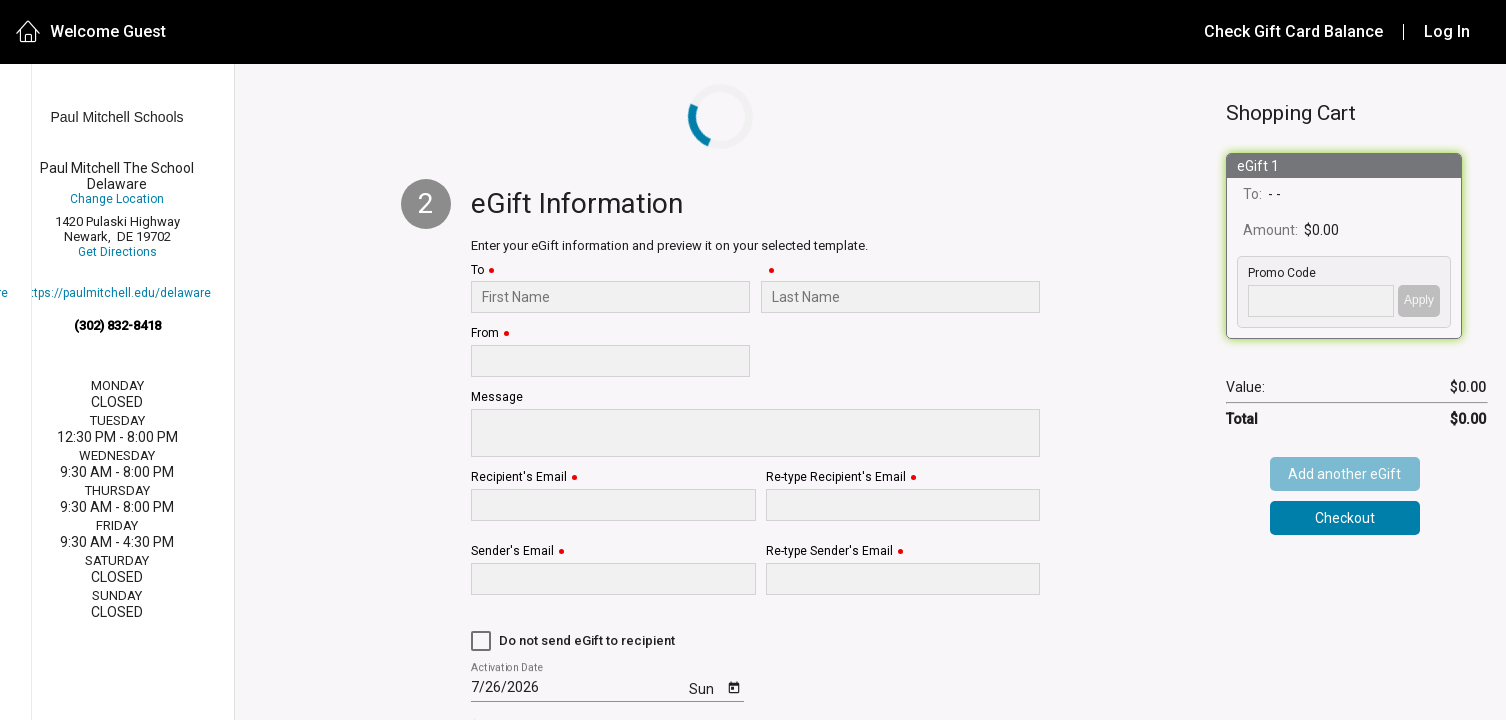 Image resolution: width=1506 pixels, height=720 pixels. Describe the element at coordinates (903, 505) in the screenshot. I see `[Re-type Recipient's Email]` at that location.